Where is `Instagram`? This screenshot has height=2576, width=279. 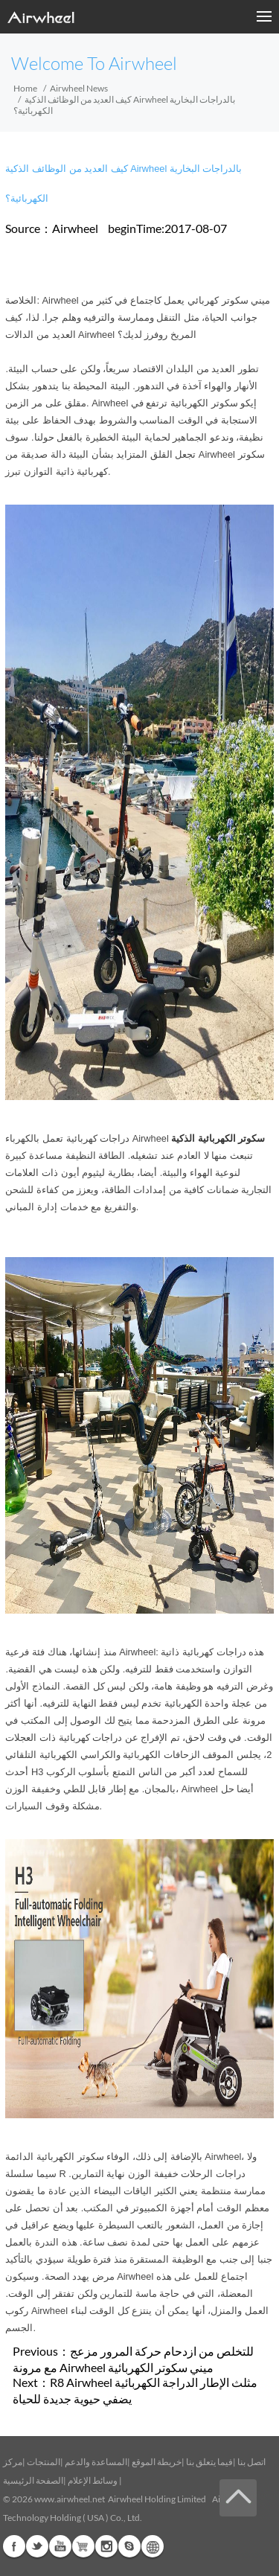 Instagram is located at coordinates (106, 2546).